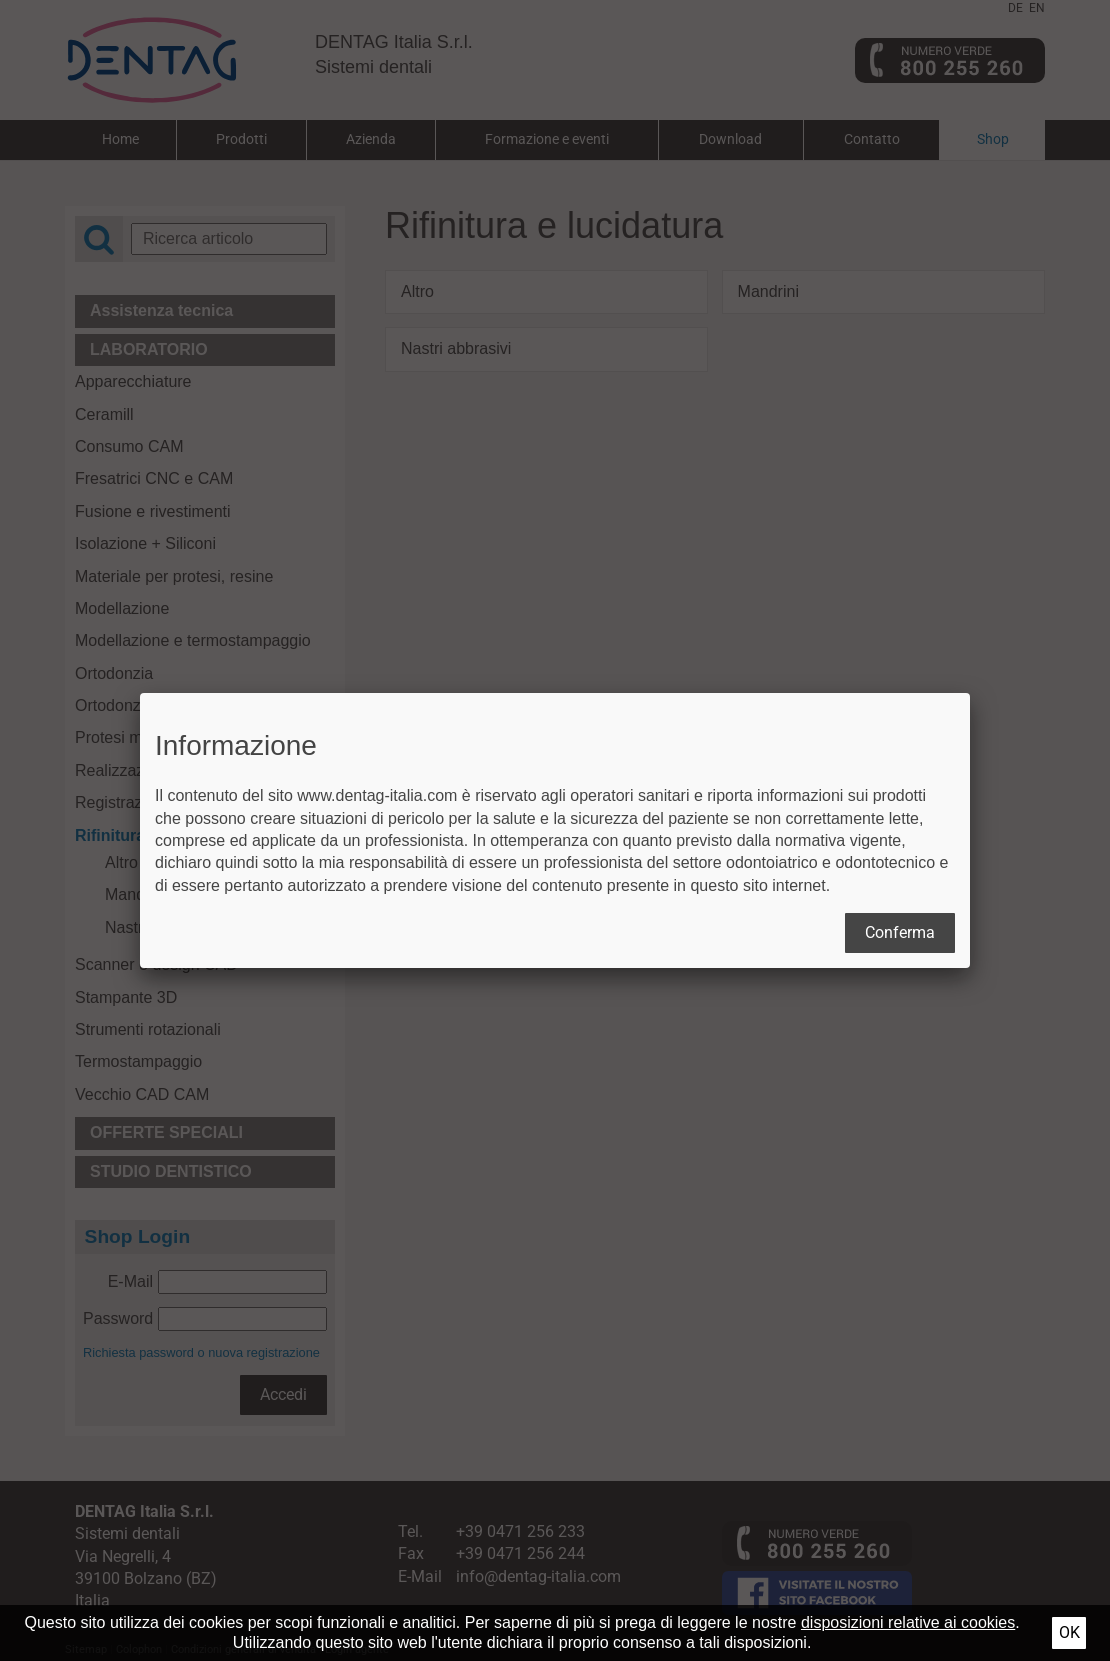 The width and height of the screenshot is (1110, 1661). What do you see at coordinates (900, 932) in the screenshot?
I see `Conferma` at bounding box center [900, 932].